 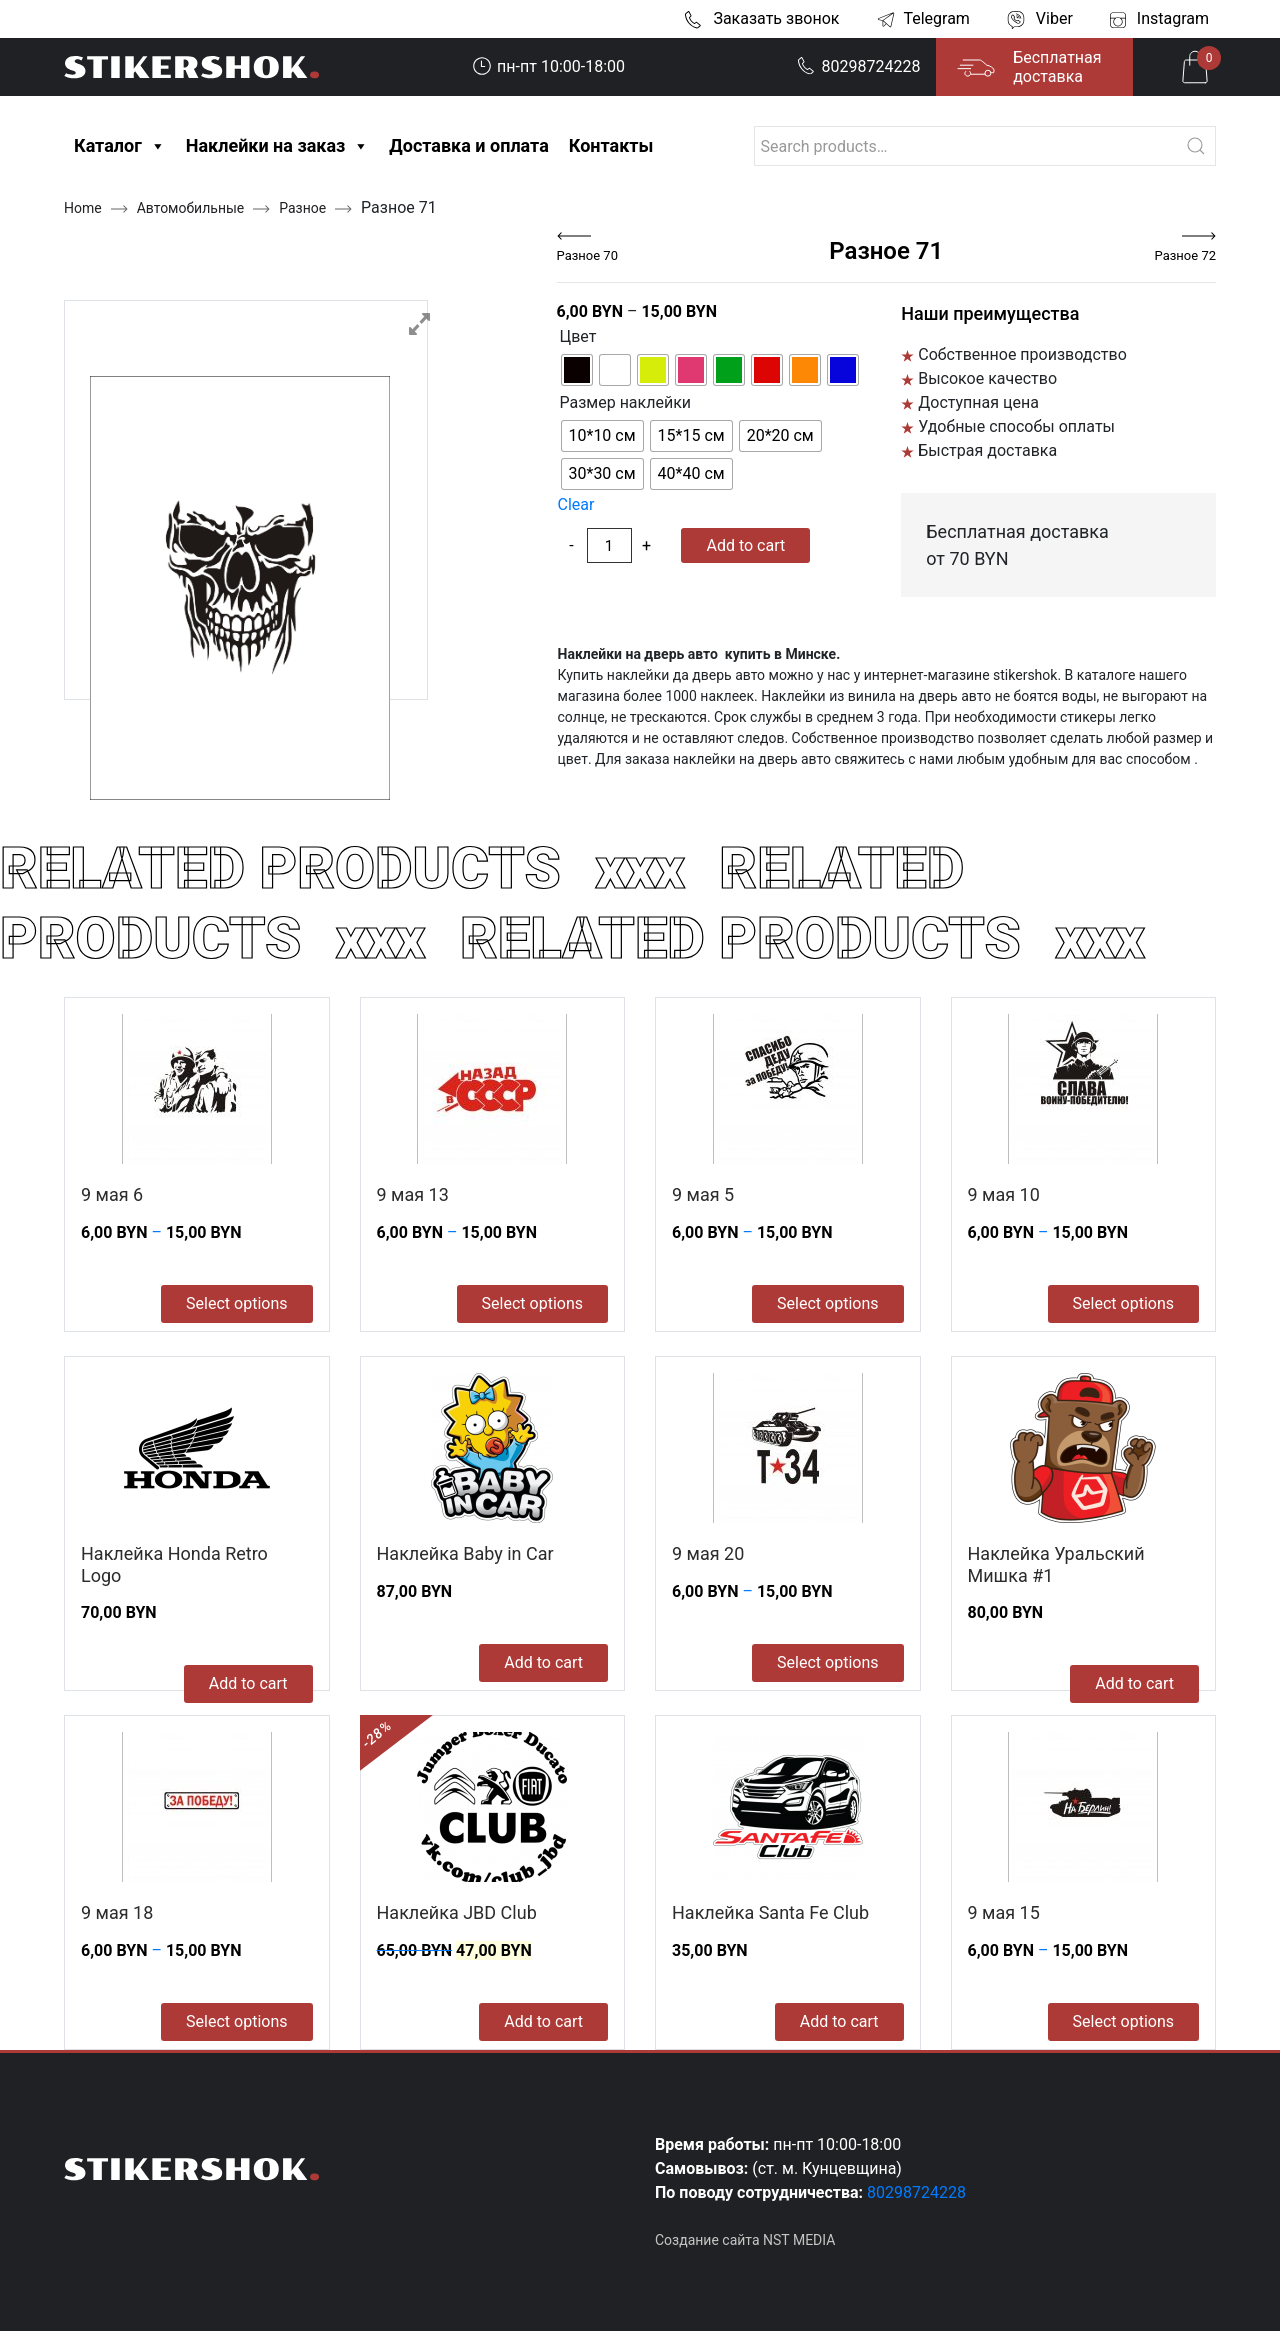 I want to click on Select options [Select options for “9 мая 6”], so click(x=236, y=1303).